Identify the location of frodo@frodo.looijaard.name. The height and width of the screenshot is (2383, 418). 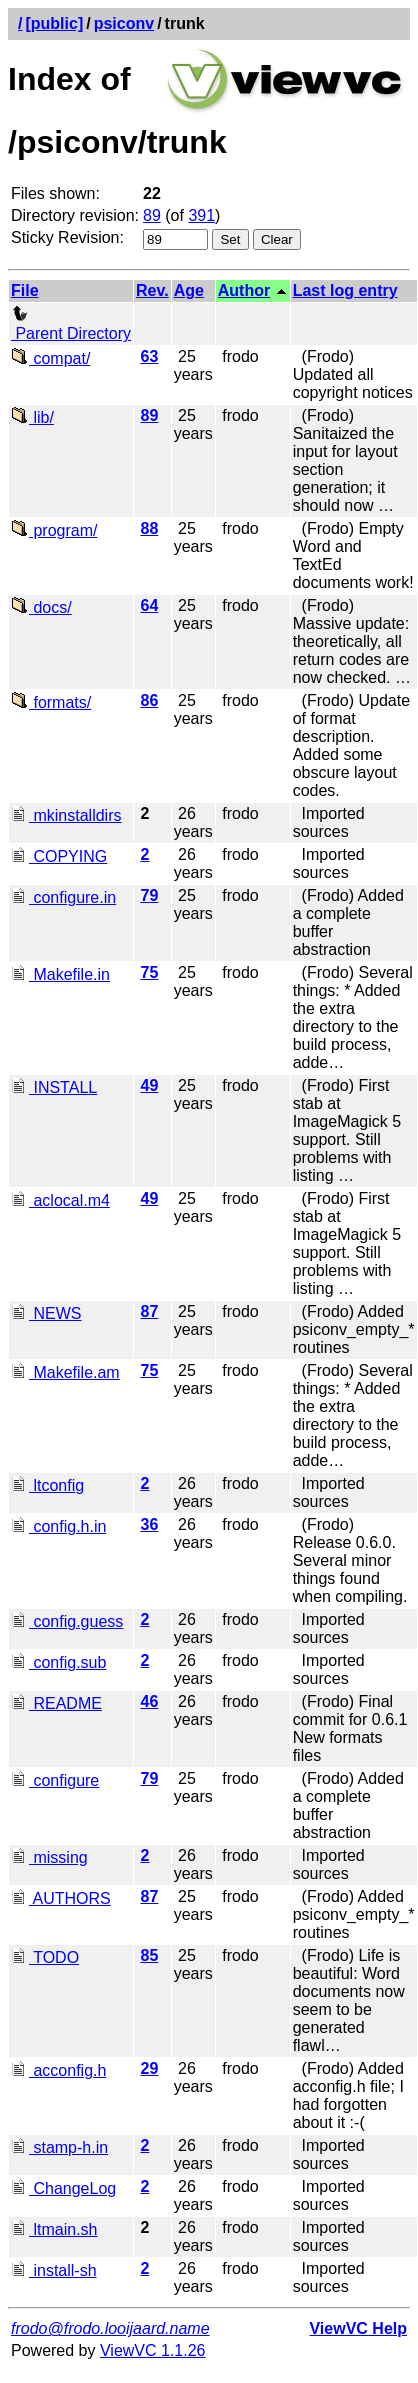
(110, 2328).